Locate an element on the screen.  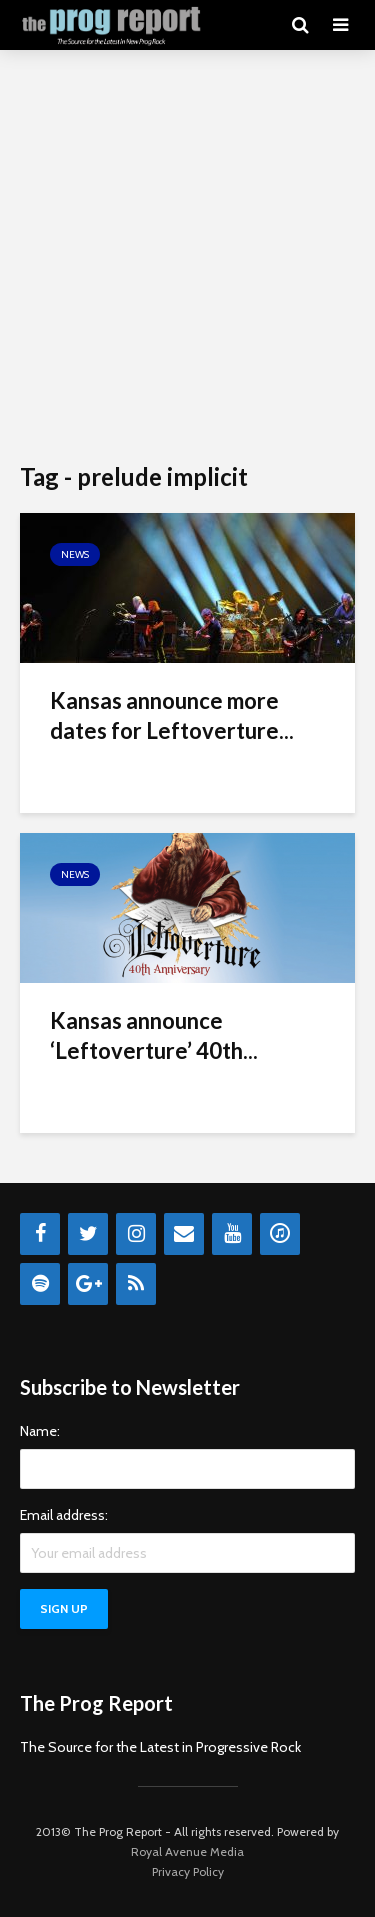
Name: is located at coordinates (40, 1431).